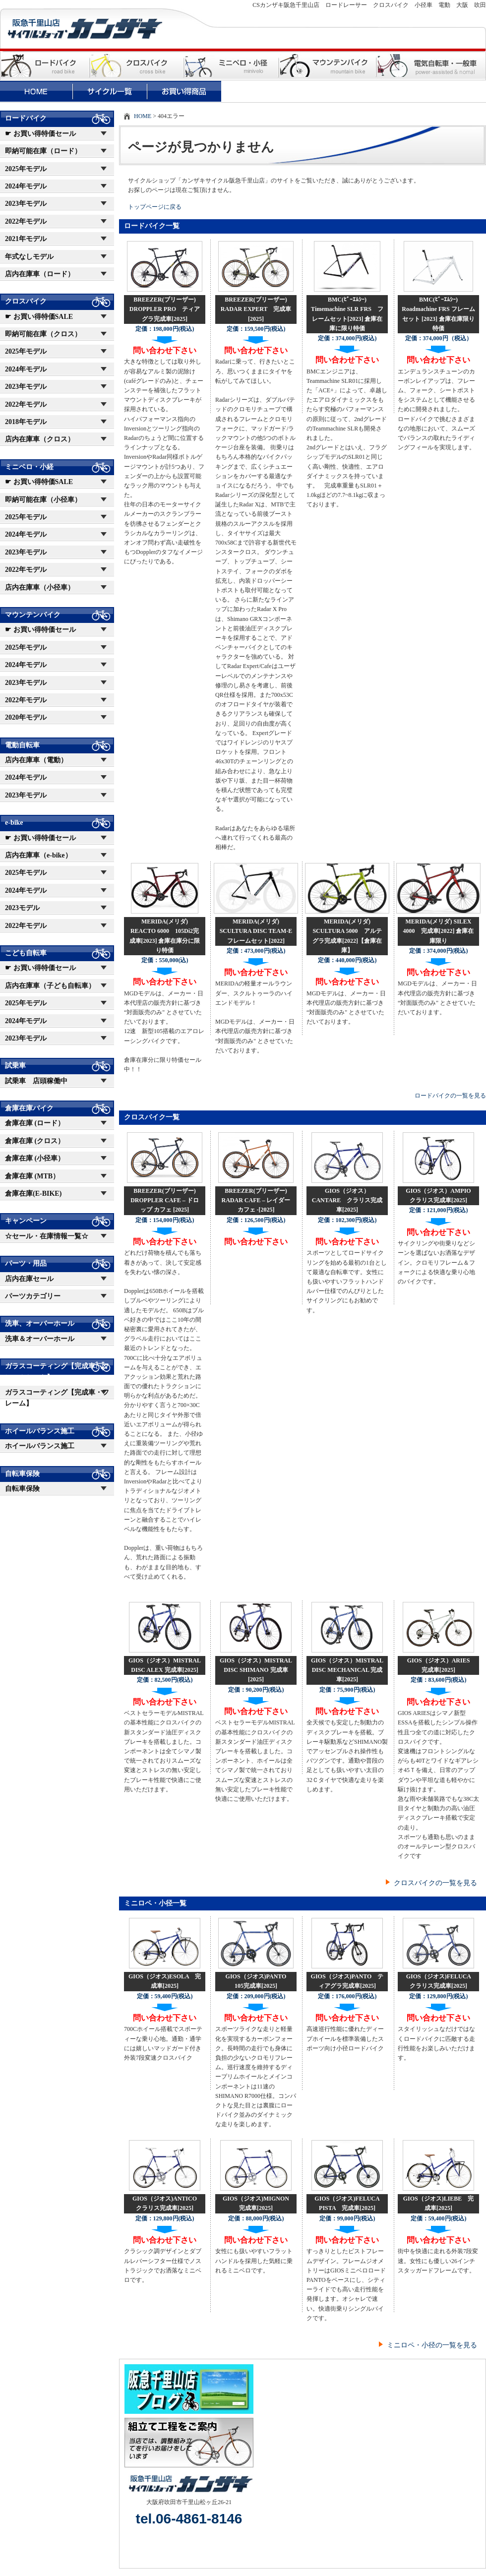  What do you see at coordinates (435, 1883) in the screenshot?
I see `クロスバイクの一覧を見る` at bounding box center [435, 1883].